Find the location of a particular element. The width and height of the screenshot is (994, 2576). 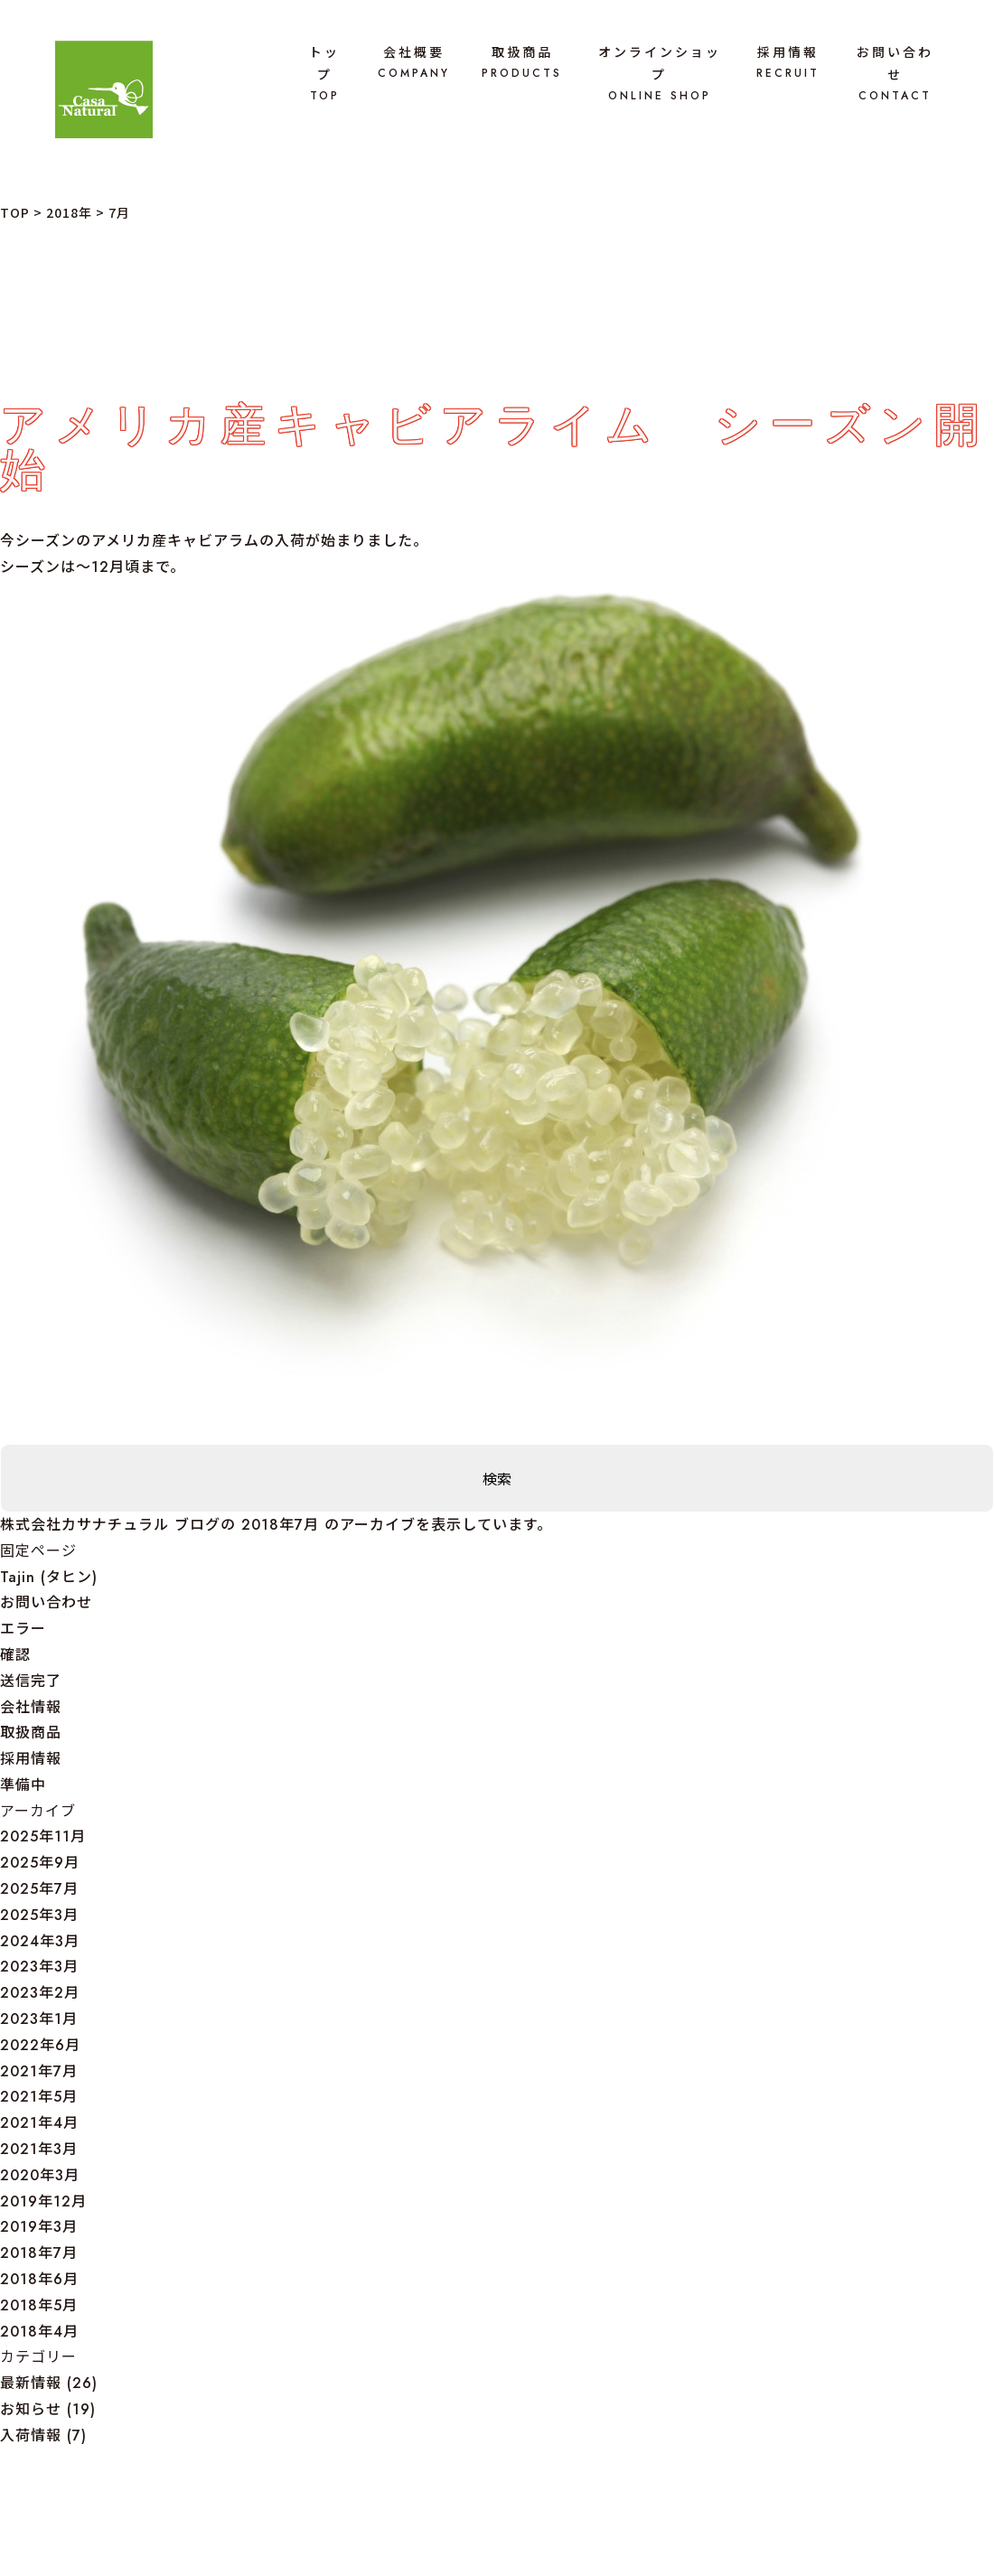

取扱商品 is located at coordinates (522, 62).